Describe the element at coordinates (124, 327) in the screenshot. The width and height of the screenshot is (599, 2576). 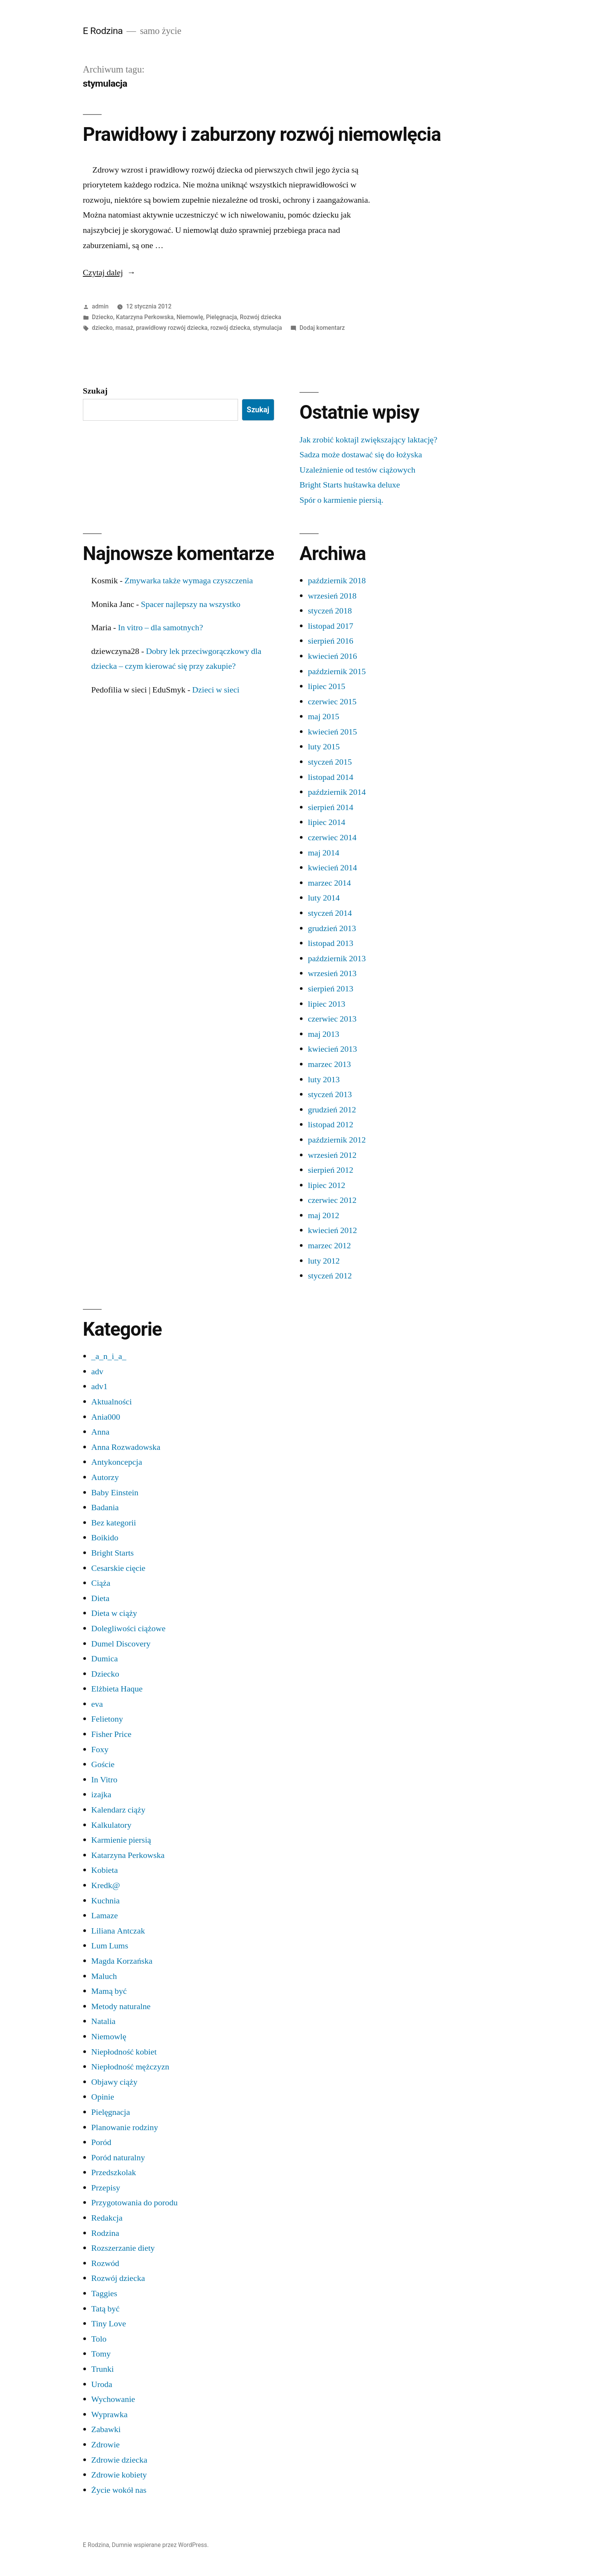
I see `masaż` at that location.